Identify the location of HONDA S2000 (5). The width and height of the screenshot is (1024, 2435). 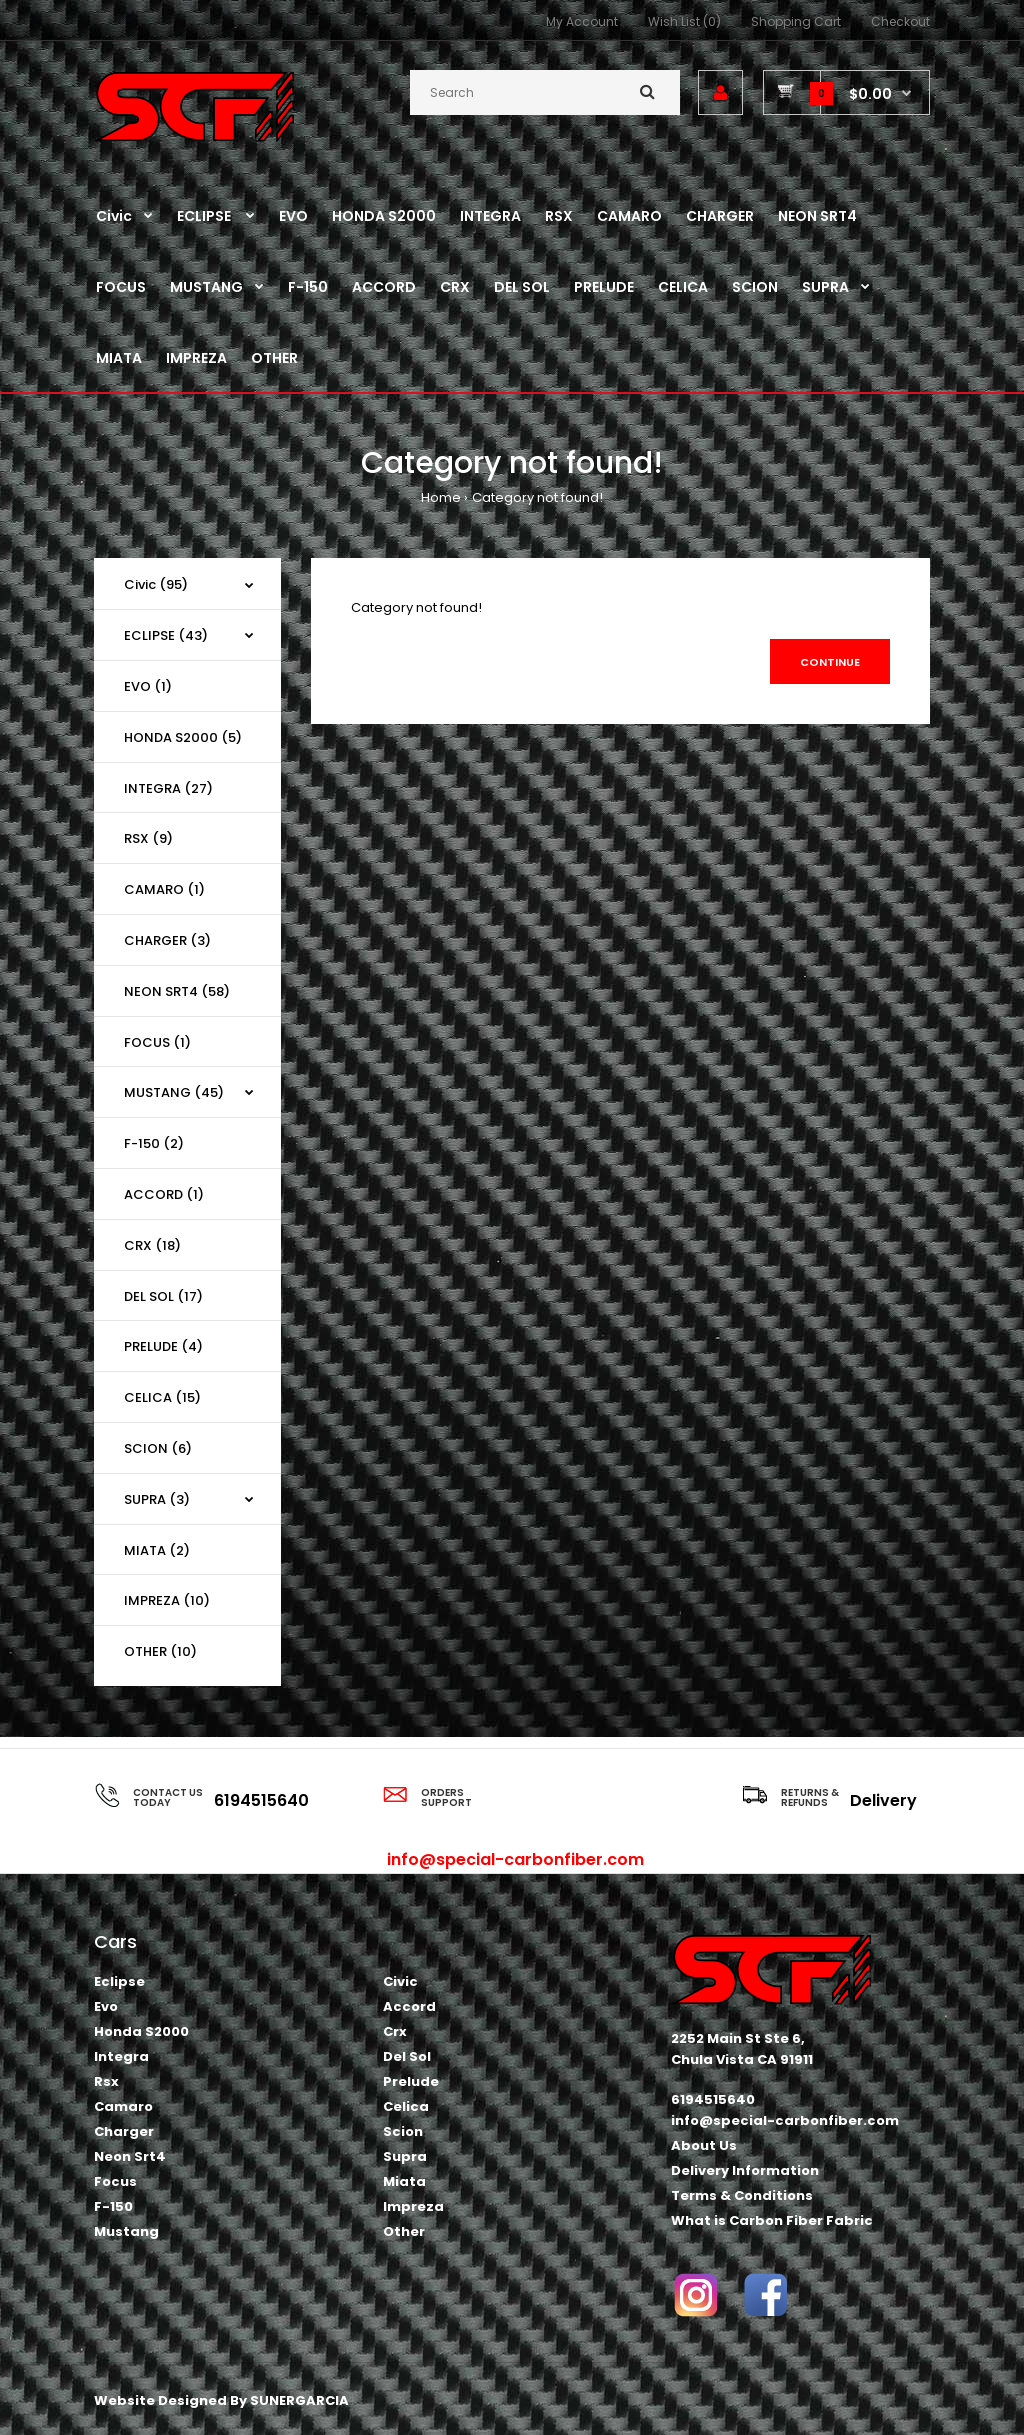
(183, 737).